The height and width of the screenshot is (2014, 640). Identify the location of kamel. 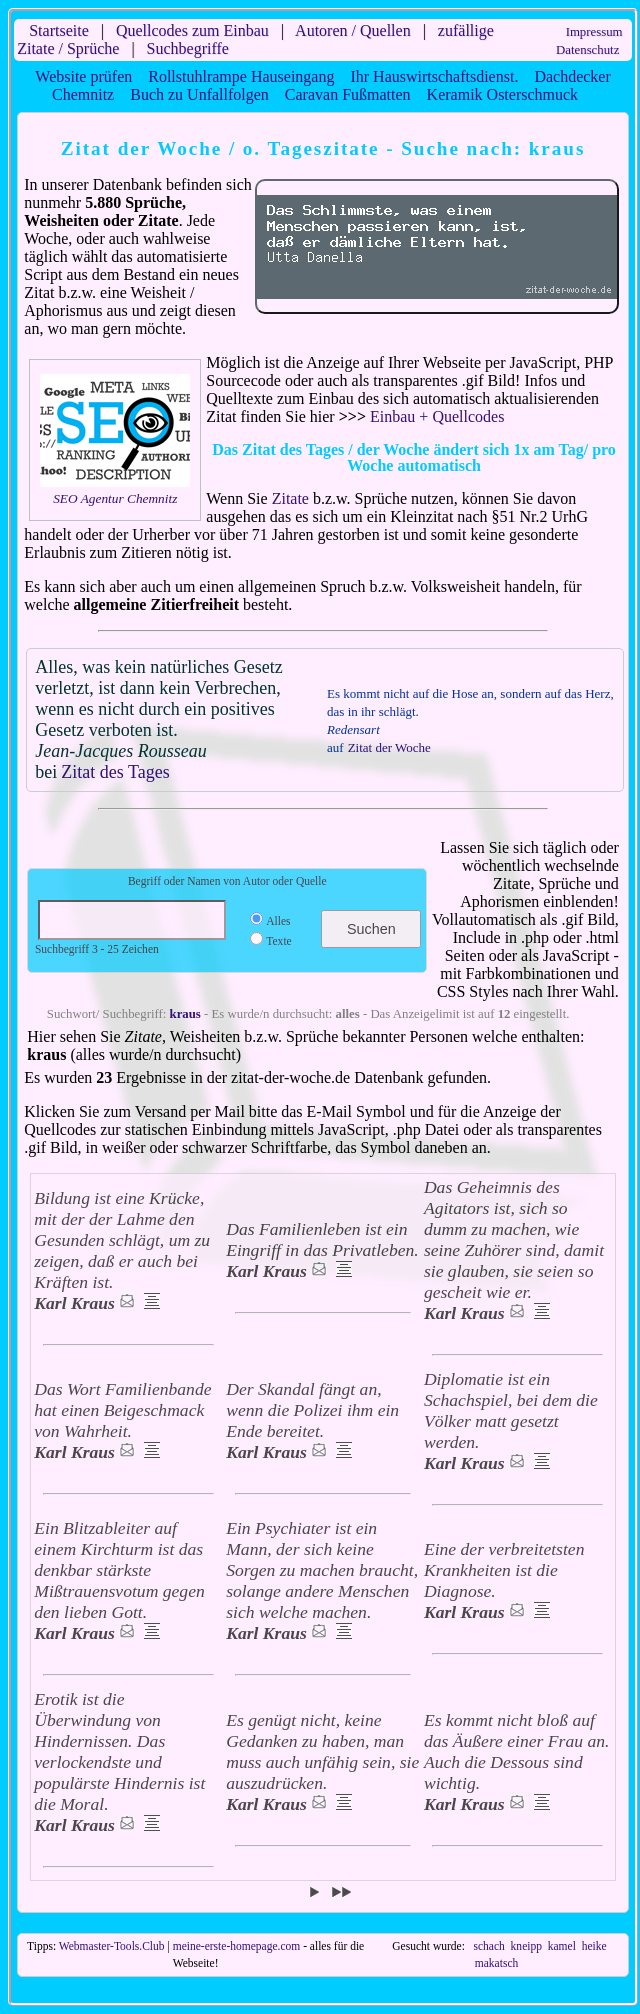
(562, 1946).